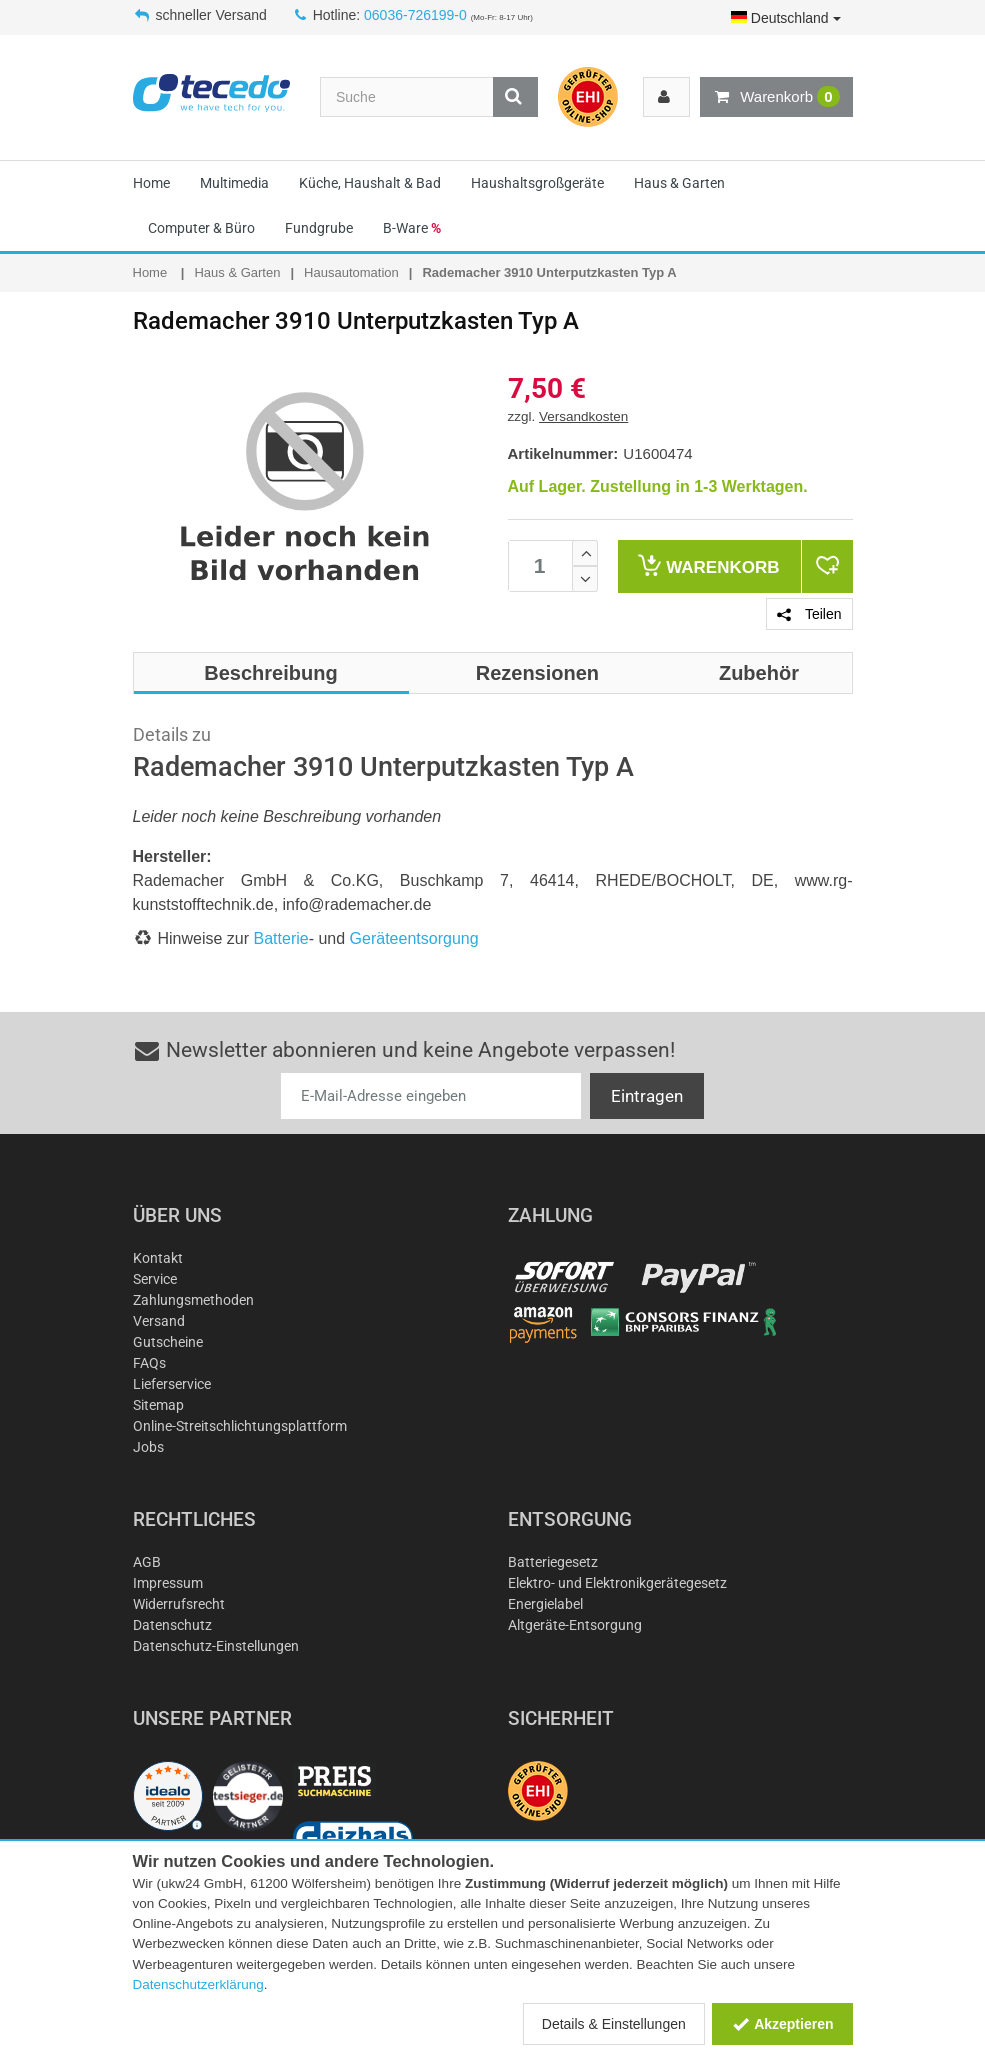 Image resolution: width=985 pixels, height=2052 pixels. What do you see at coordinates (216, 1646) in the screenshot?
I see `Datenschutz-Einstellungen` at bounding box center [216, 1646].